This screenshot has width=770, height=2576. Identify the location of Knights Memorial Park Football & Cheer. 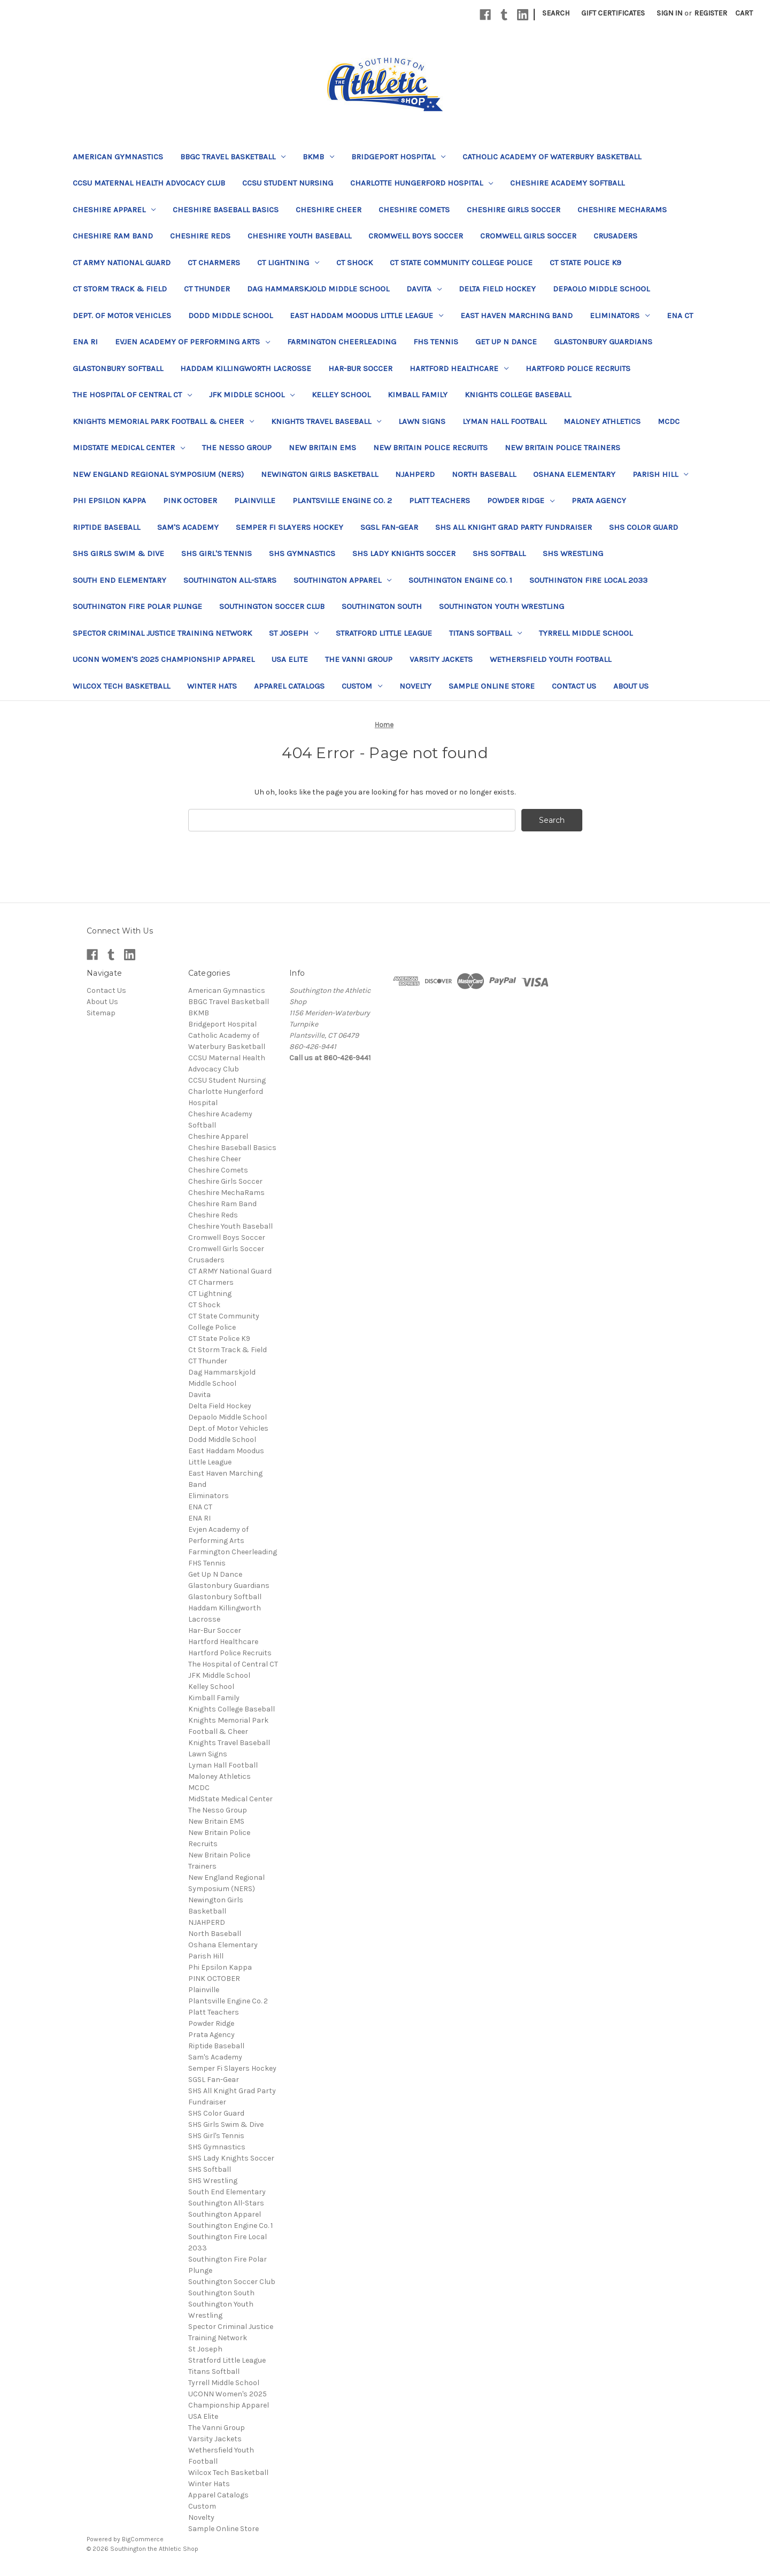
(163, 421).